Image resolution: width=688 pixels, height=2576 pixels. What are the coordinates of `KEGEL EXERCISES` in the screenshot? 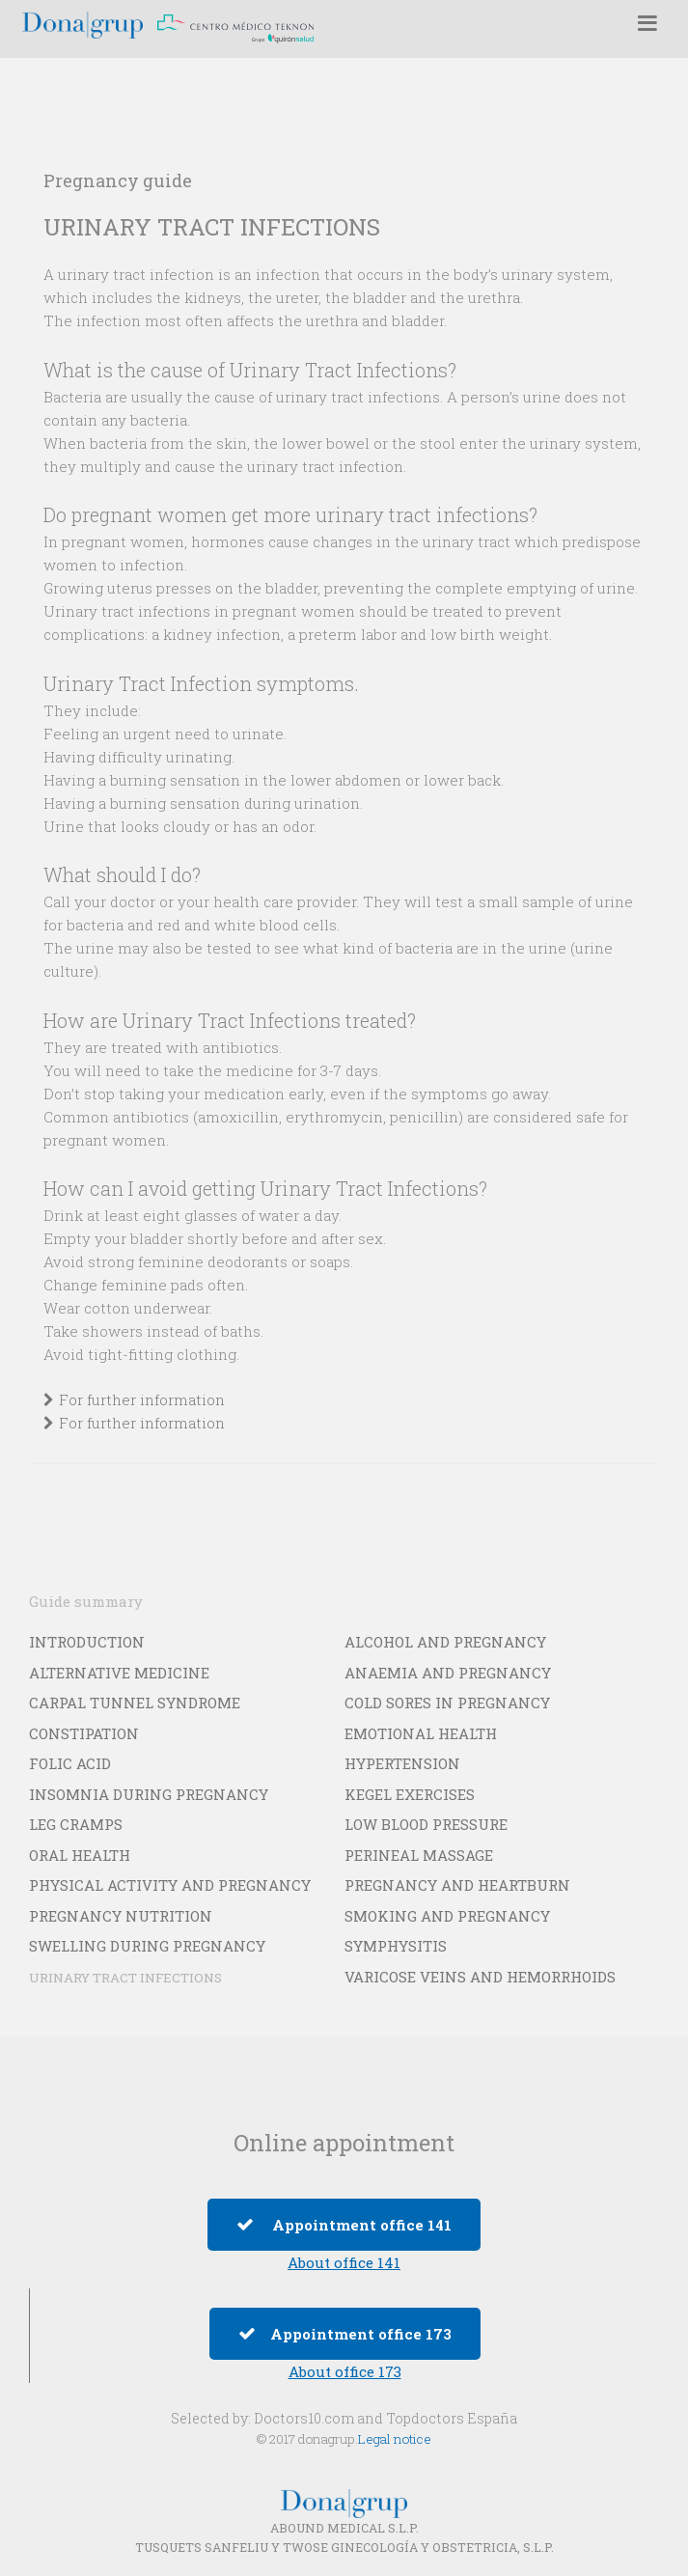 It's located at (409, 1794).